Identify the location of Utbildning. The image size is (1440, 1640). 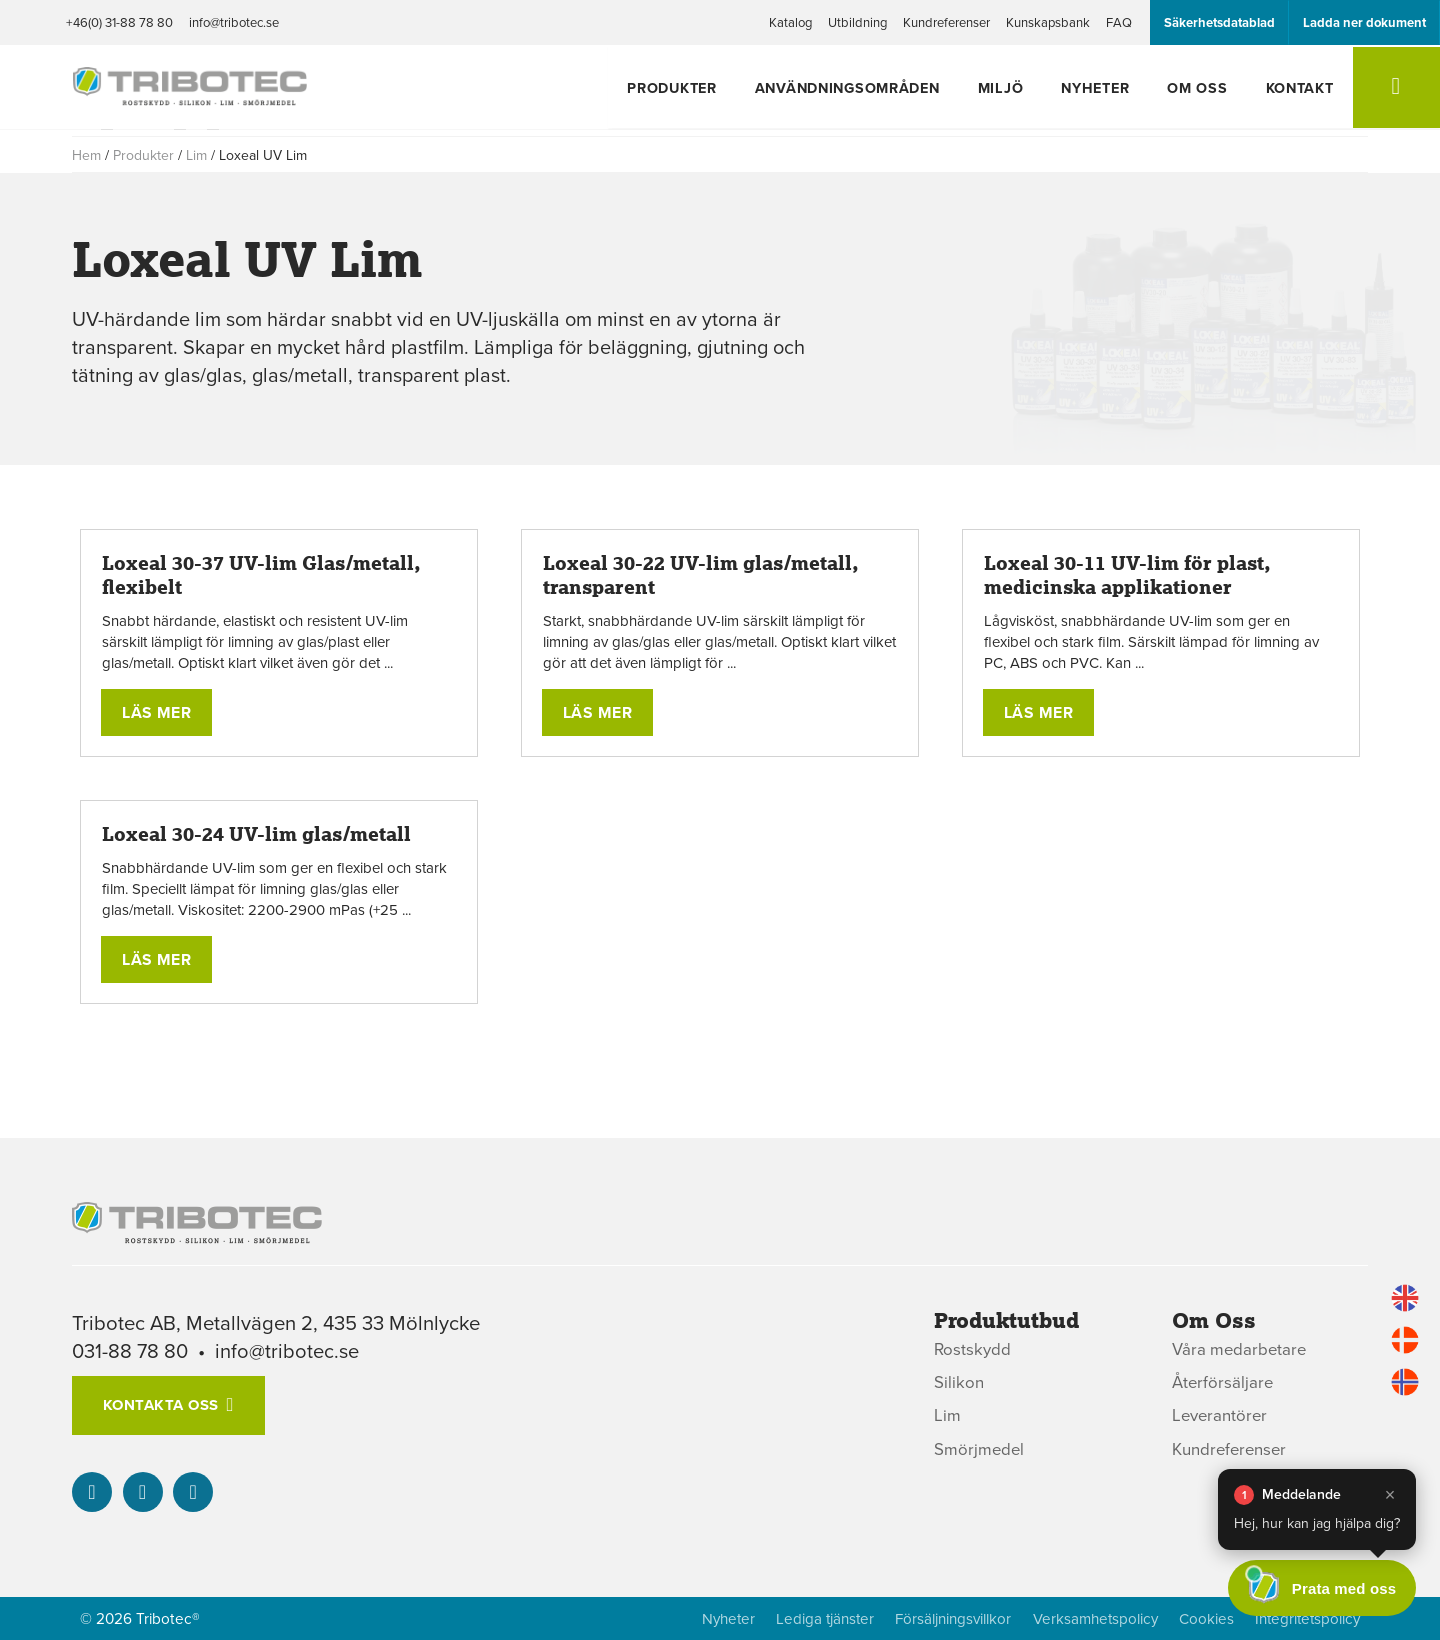
(857, 22).